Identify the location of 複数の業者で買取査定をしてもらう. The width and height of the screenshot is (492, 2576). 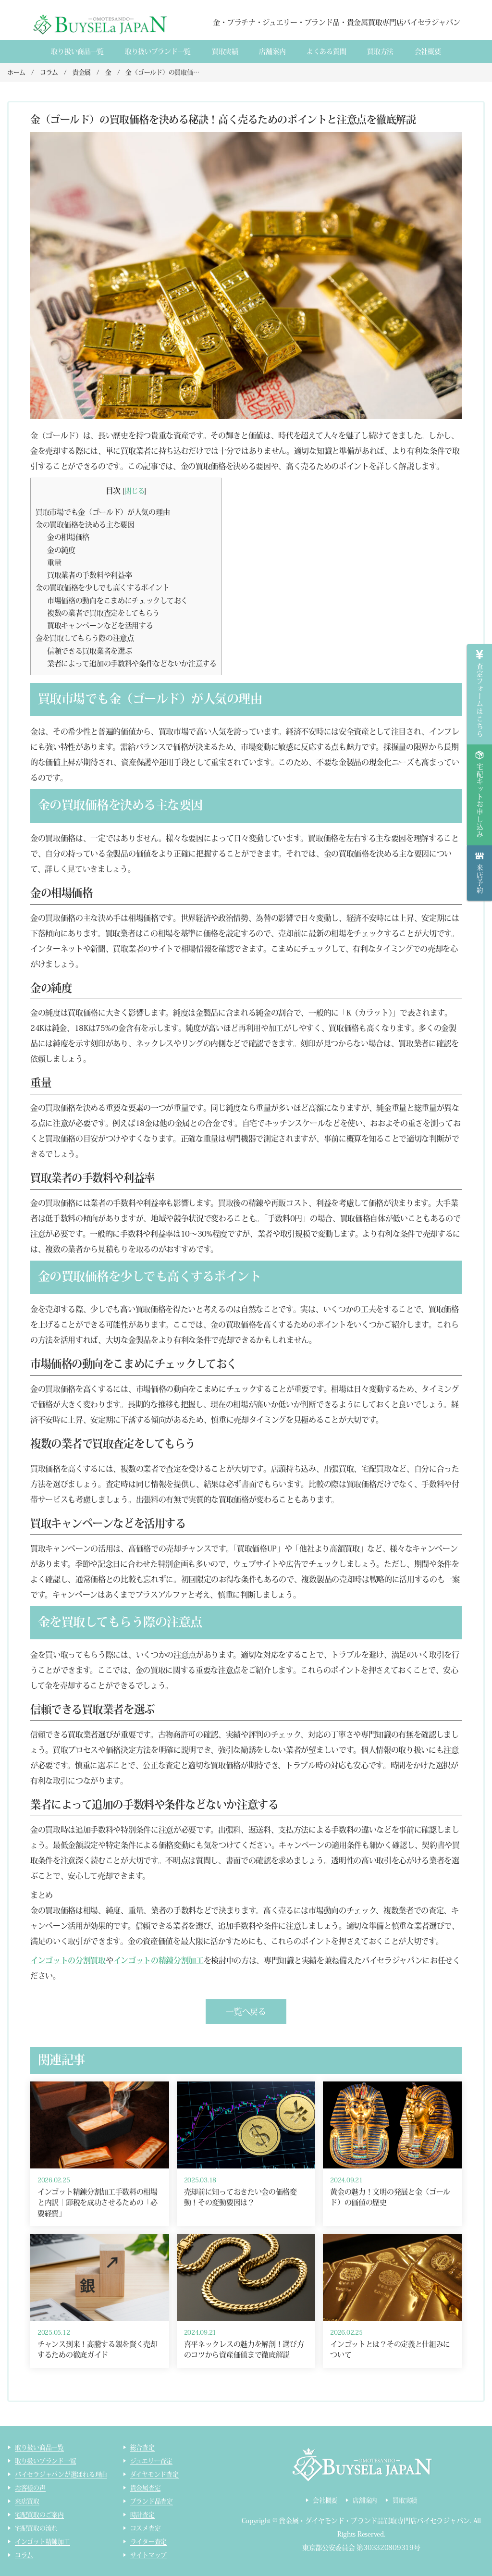
(103, 613).